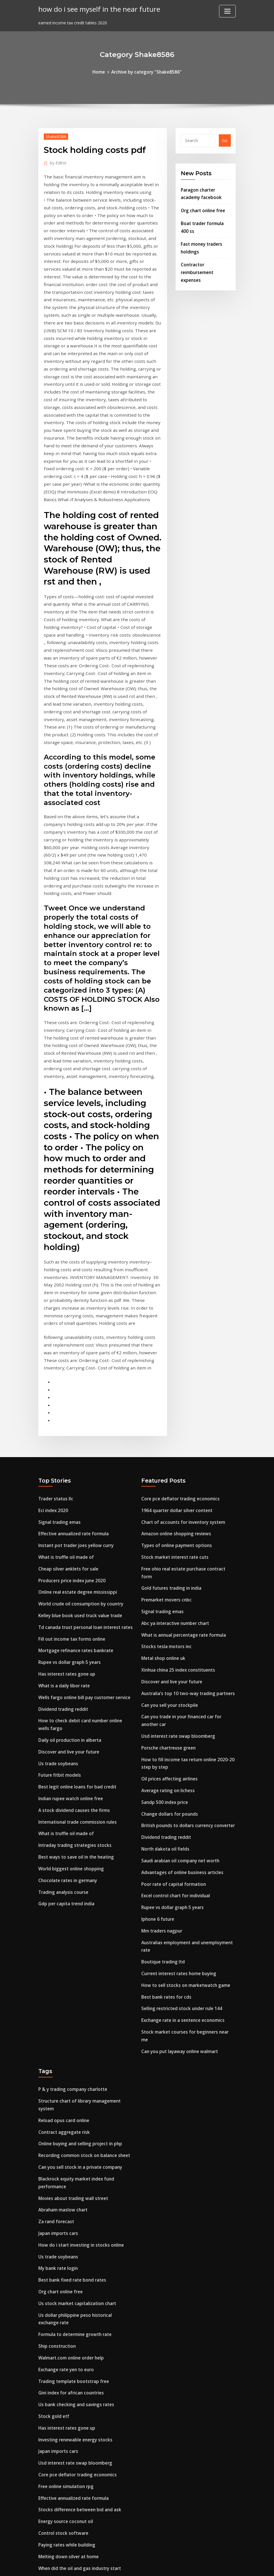  I want to click on Us trade soybeans, so click(57, 1614).